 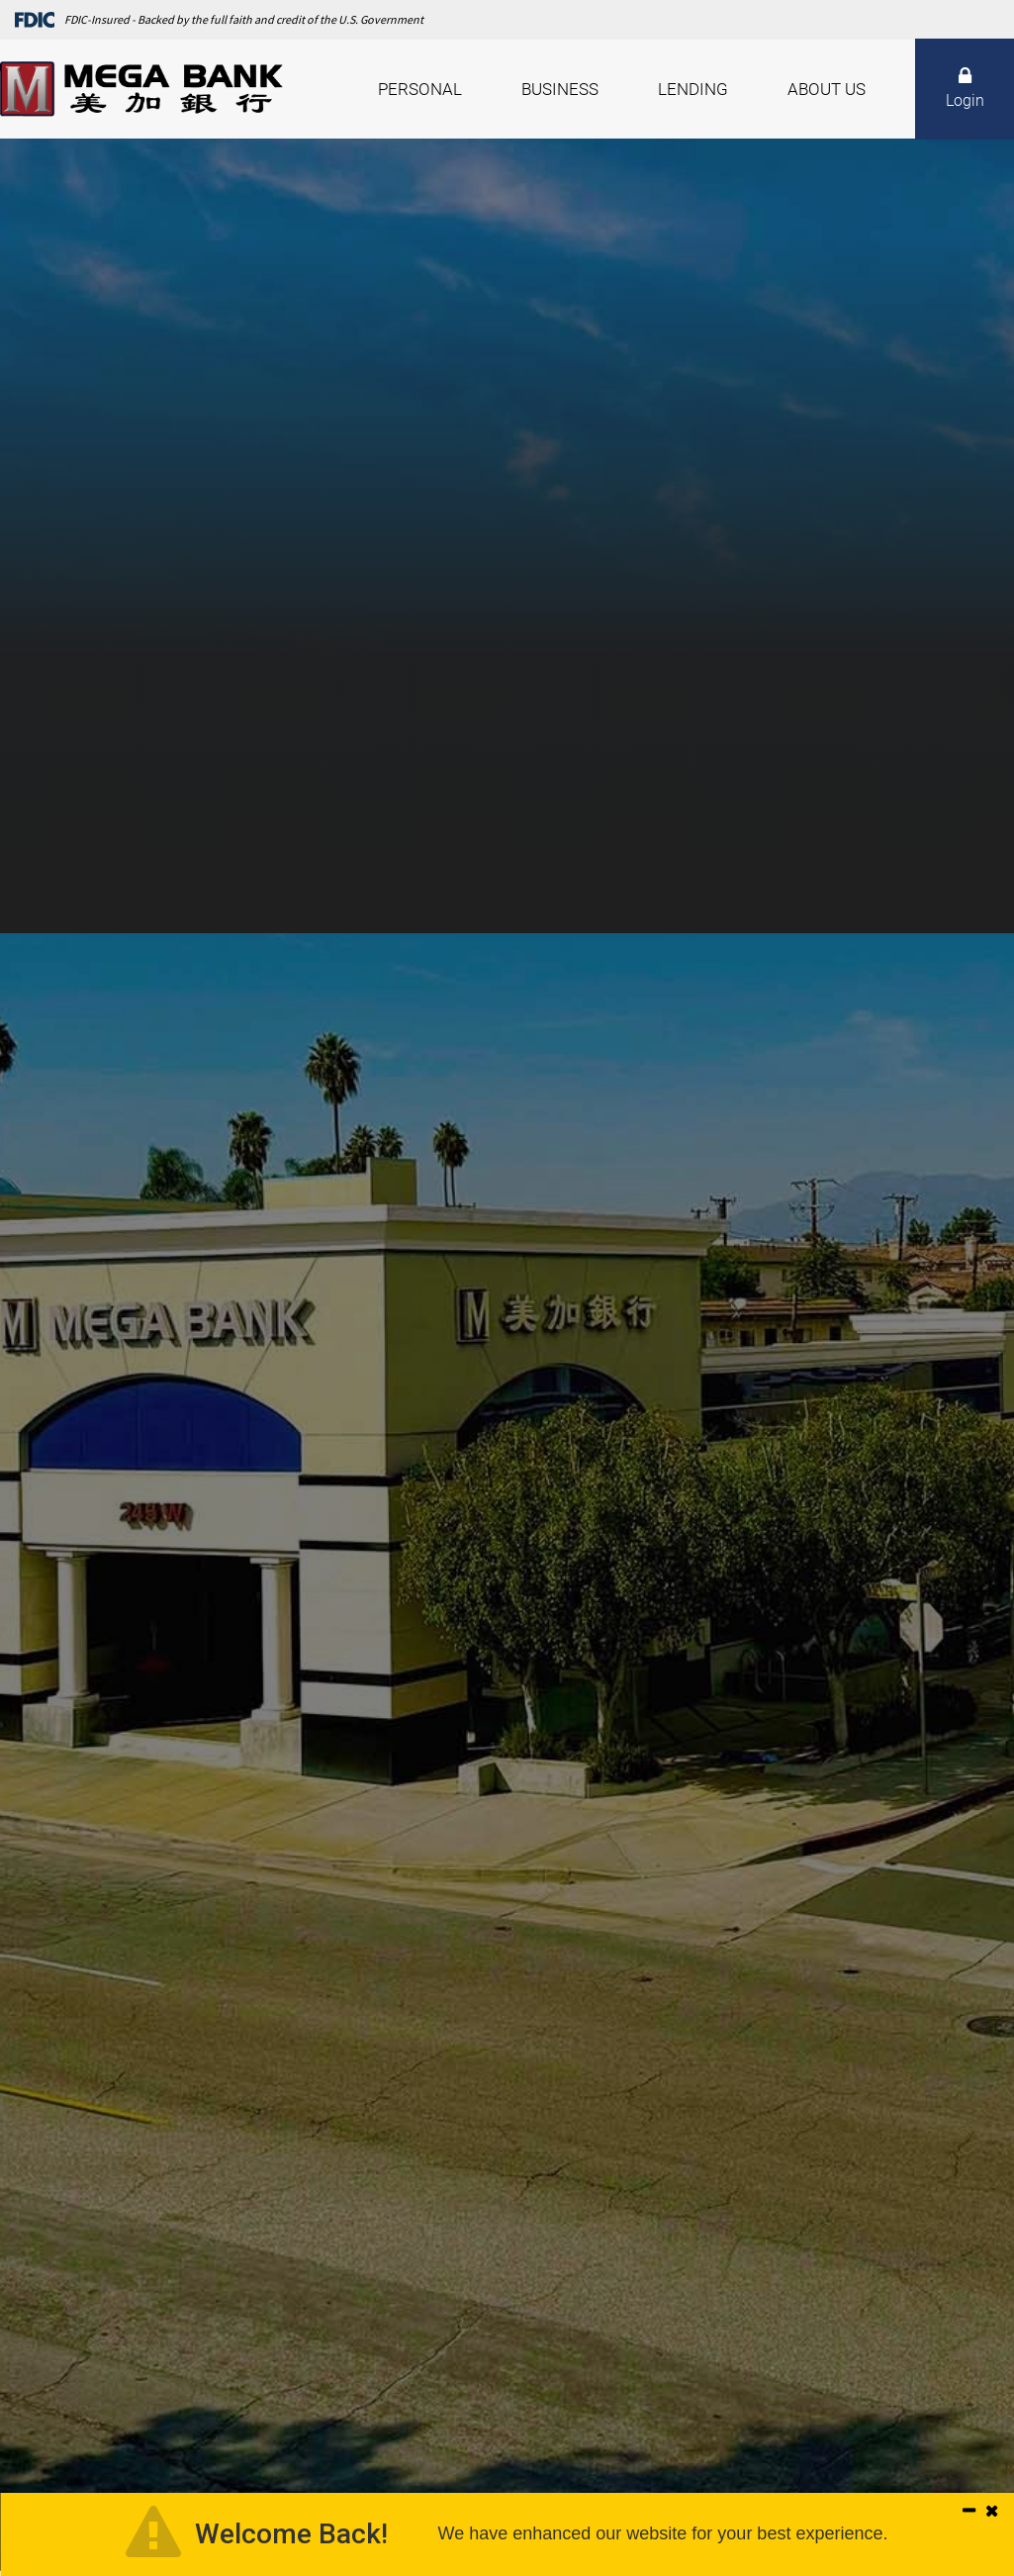 What do you see at coordinates (420, 89) in the screenshot?
I see `Personal` at bounding box center [420, 89].